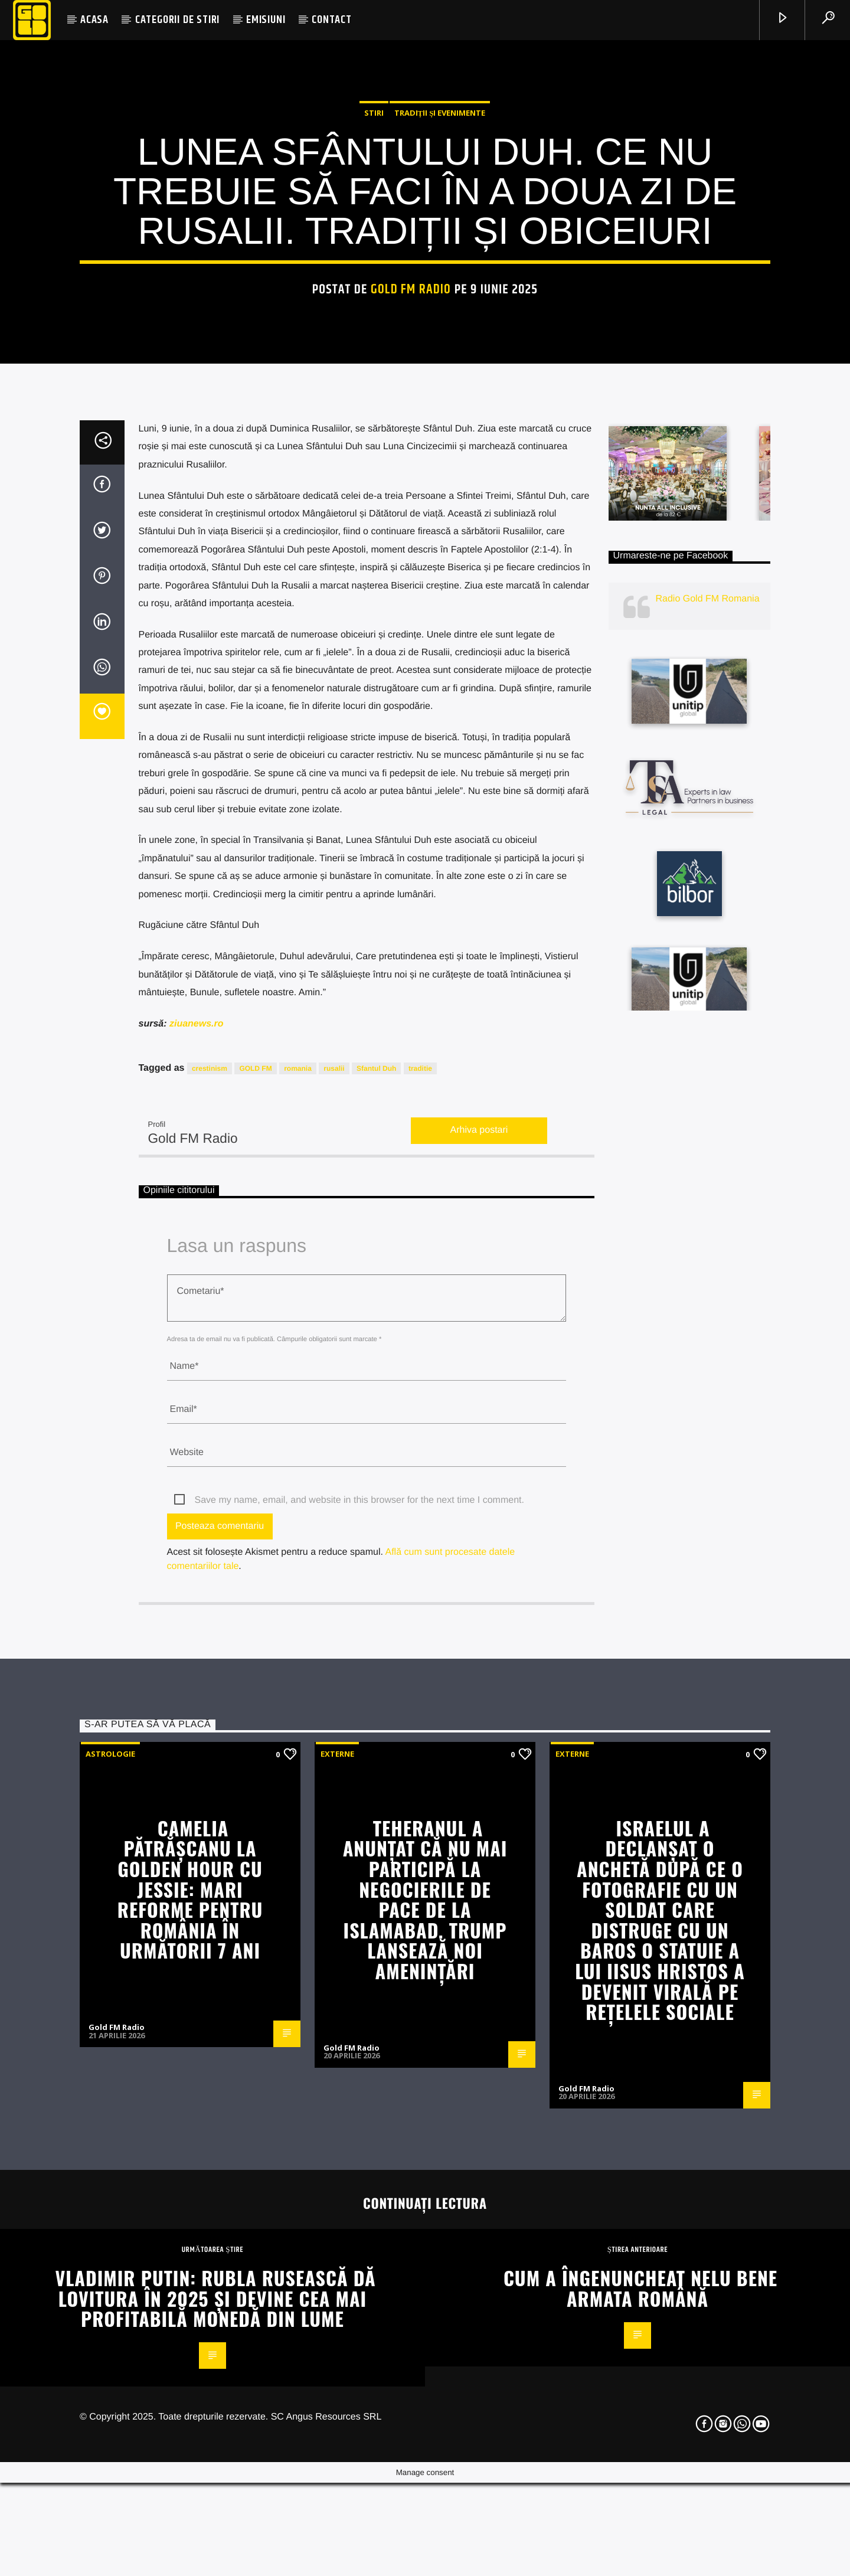 The image size is (850, 2576). What do you see at coordinates (195, 1514) in the screenshot?
I see `ziuanews.ro` at bounding box center [195, 1514].